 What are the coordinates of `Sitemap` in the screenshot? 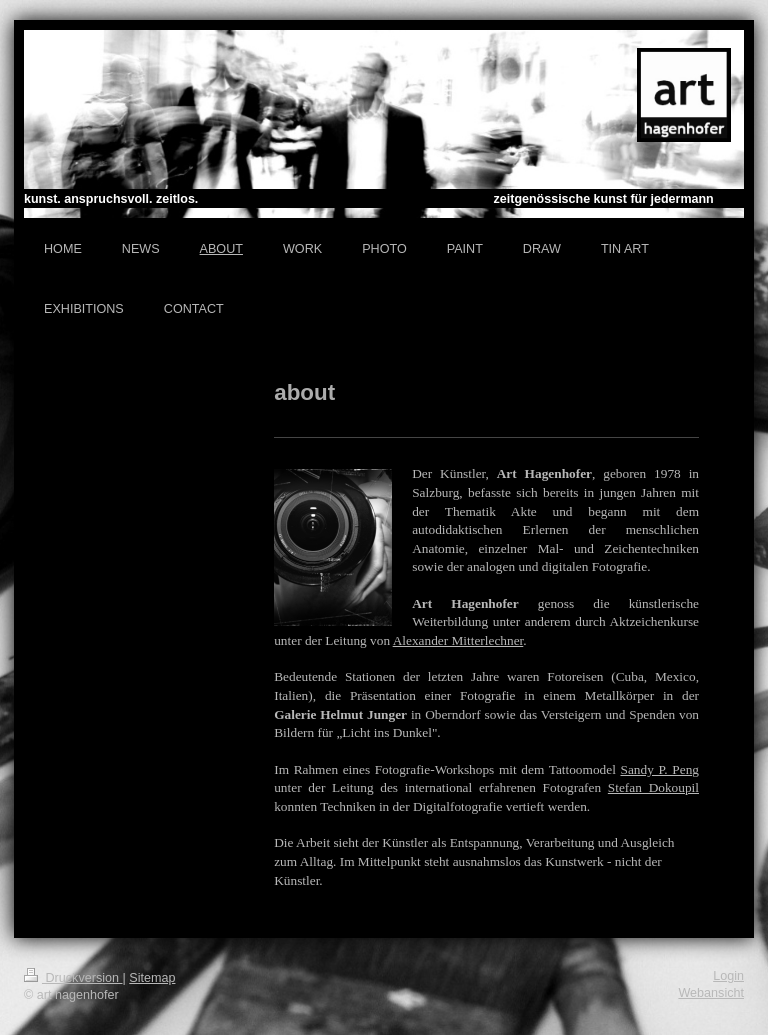 It's located at (152, 978).